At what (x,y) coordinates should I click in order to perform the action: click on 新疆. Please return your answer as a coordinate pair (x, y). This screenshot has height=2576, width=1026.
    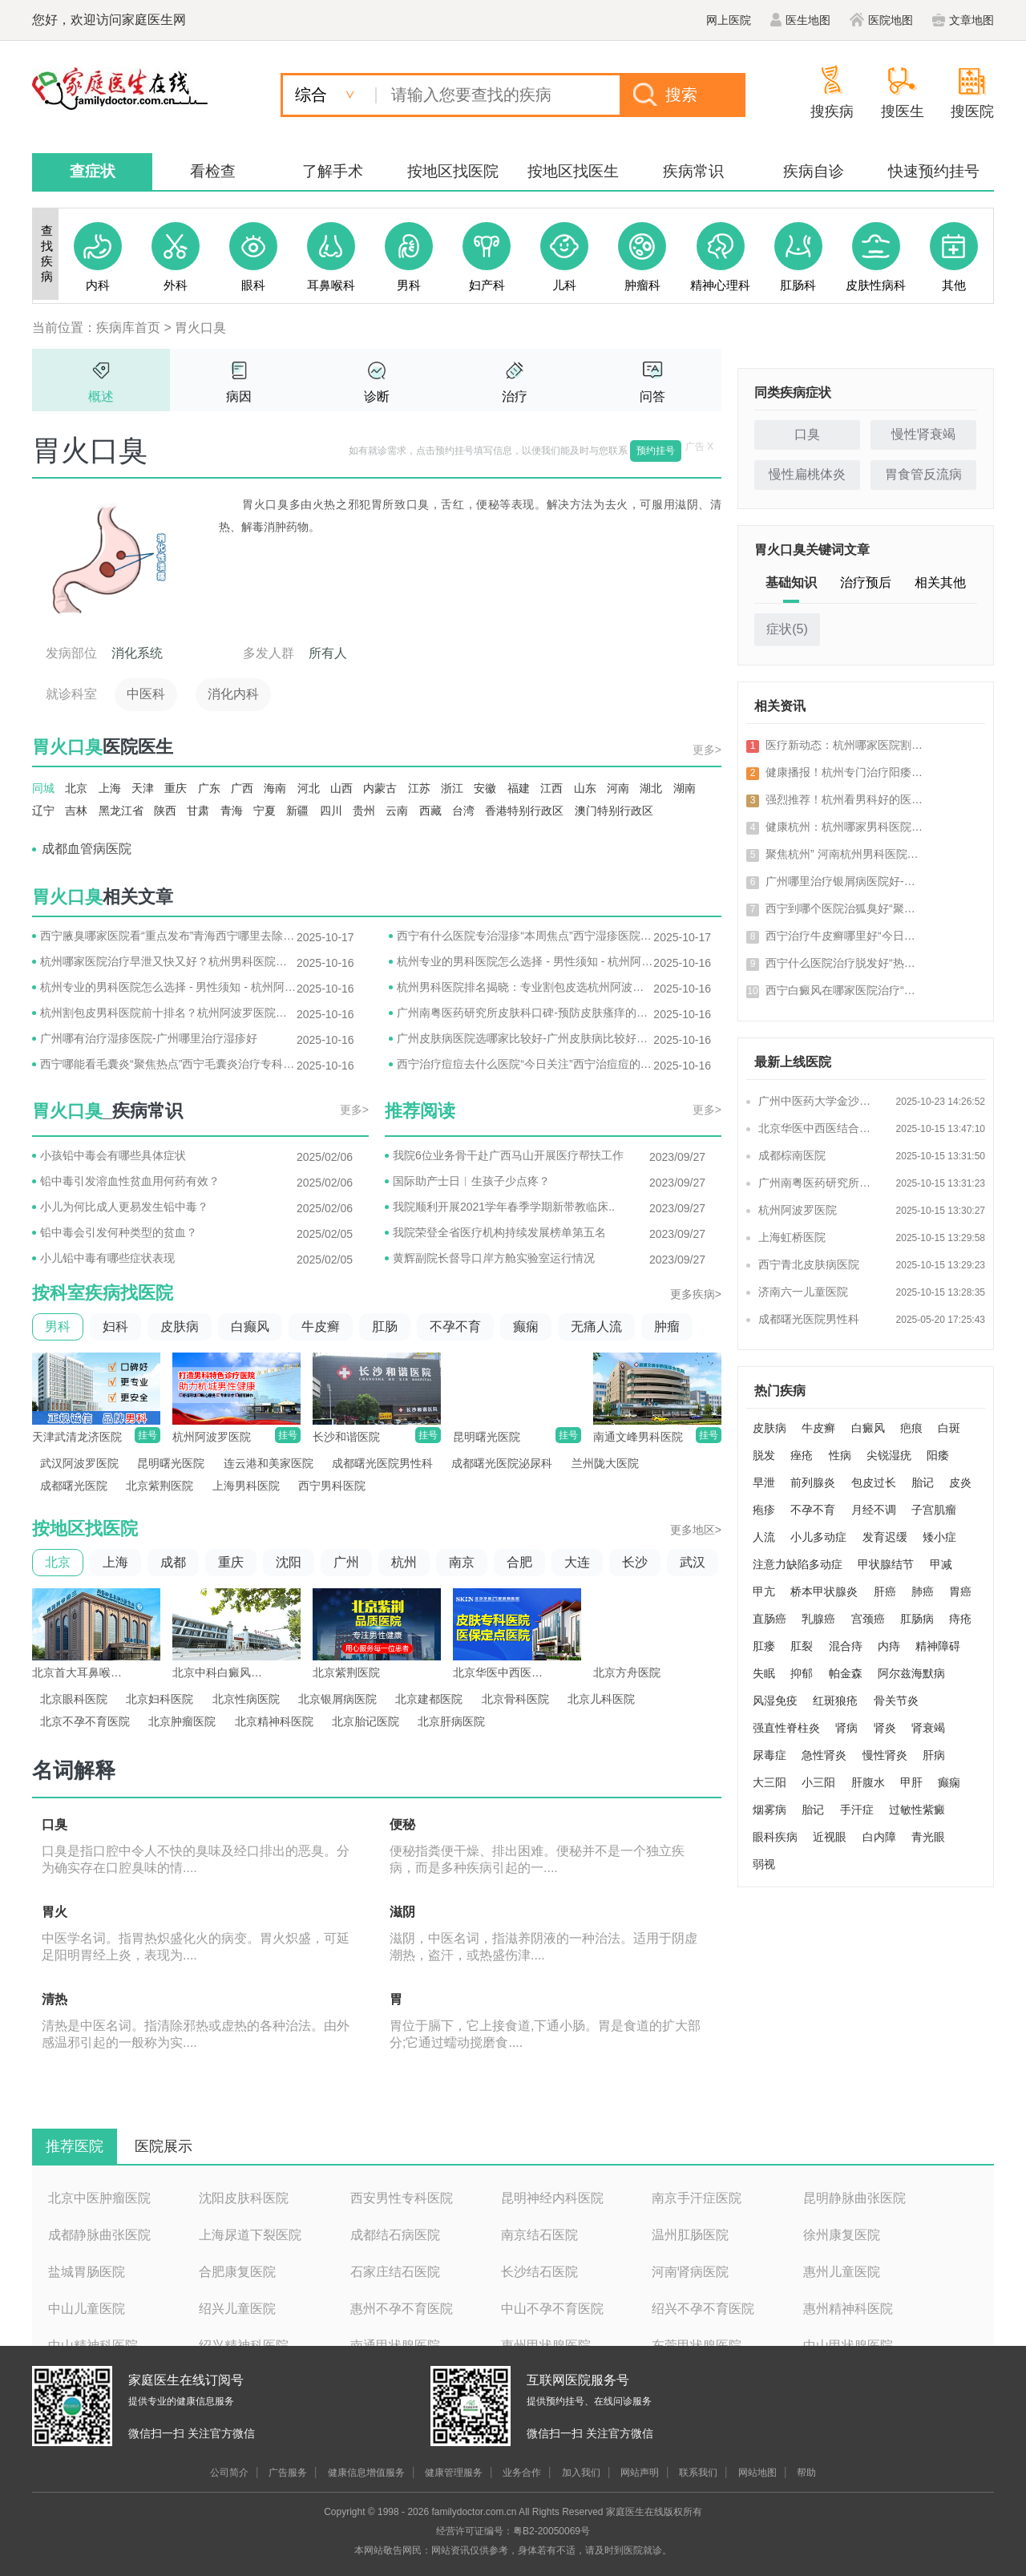
    Looking at the image, I should click on (297, 810).